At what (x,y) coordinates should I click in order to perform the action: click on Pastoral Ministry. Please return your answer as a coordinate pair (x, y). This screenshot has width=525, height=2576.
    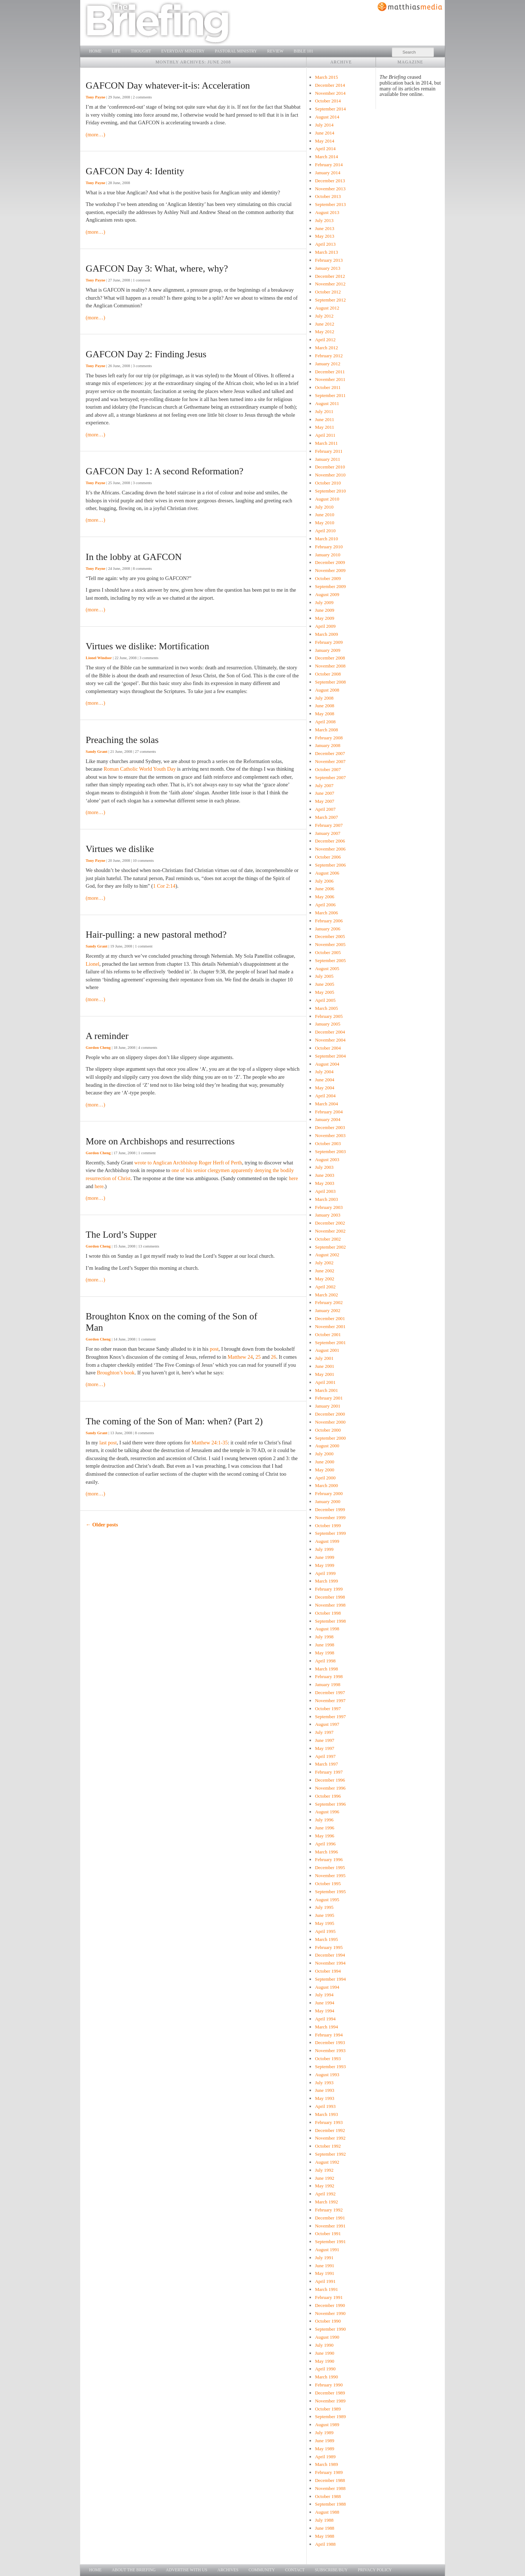
    Looking at the image, I should click on (236, 51).